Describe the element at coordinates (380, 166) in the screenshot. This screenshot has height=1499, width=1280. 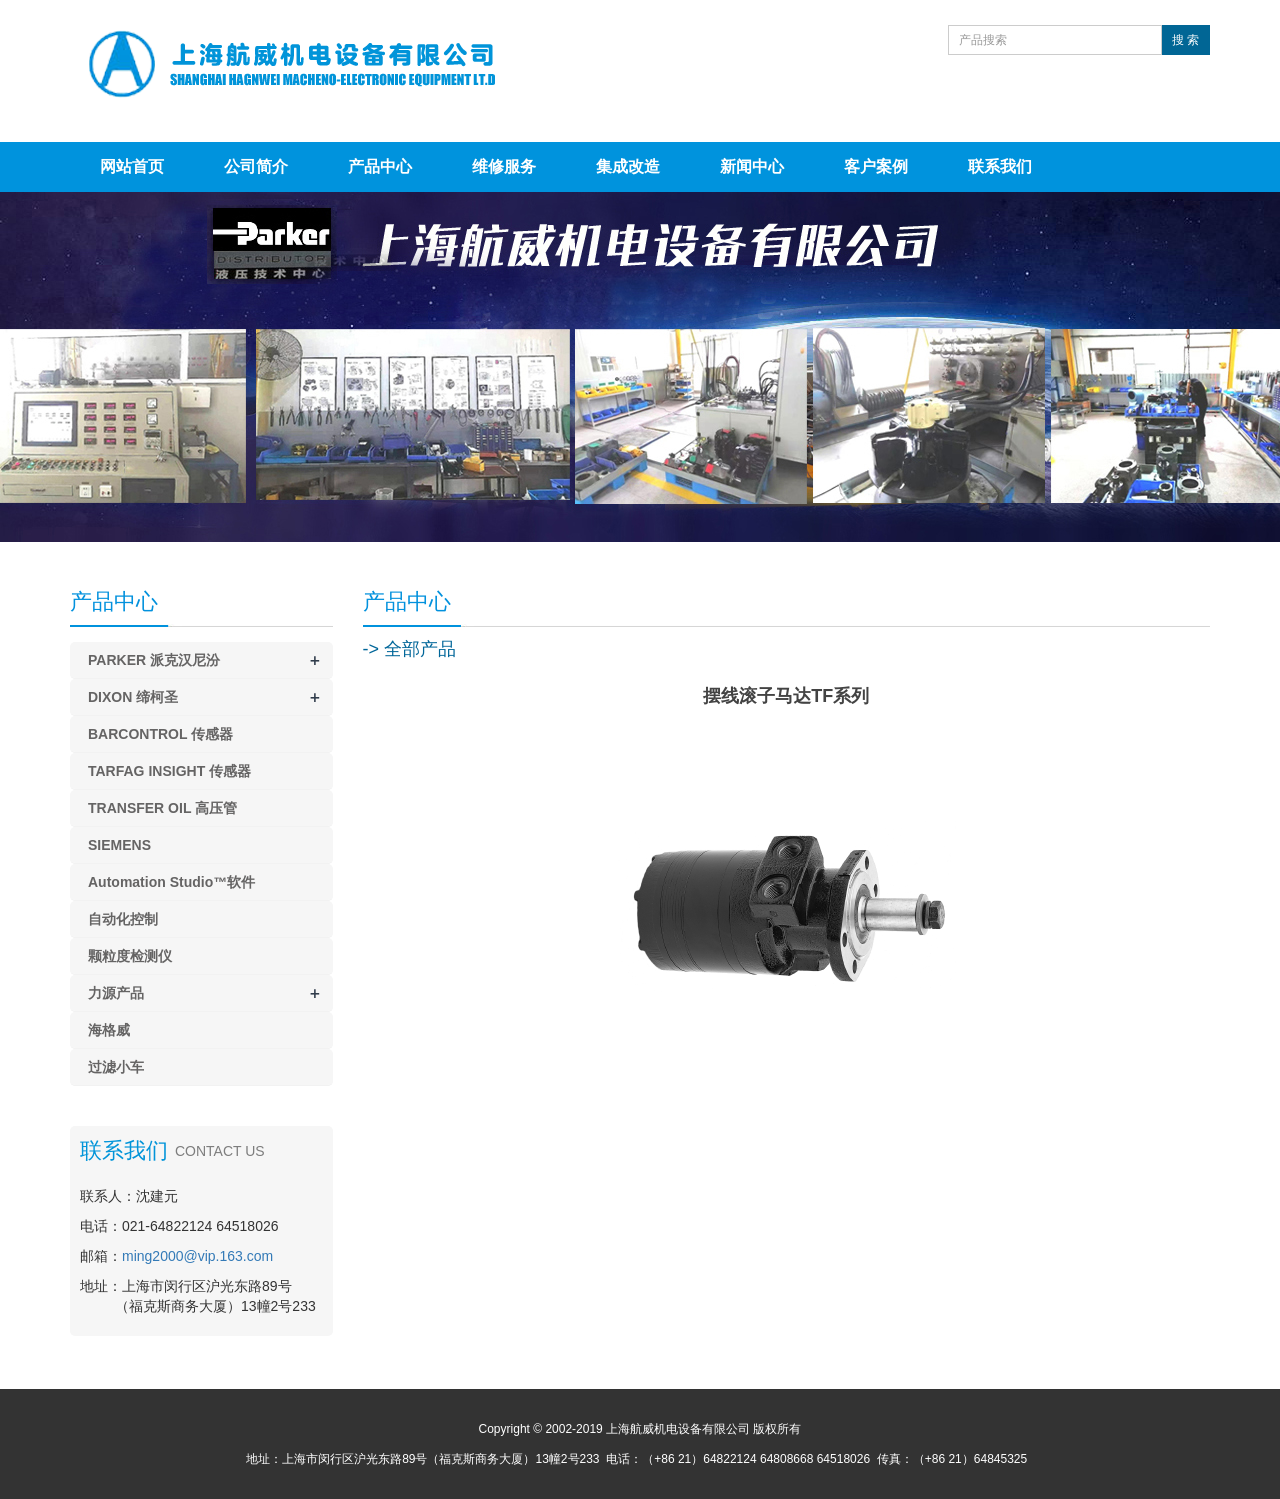
I see `产品中心` at that location.